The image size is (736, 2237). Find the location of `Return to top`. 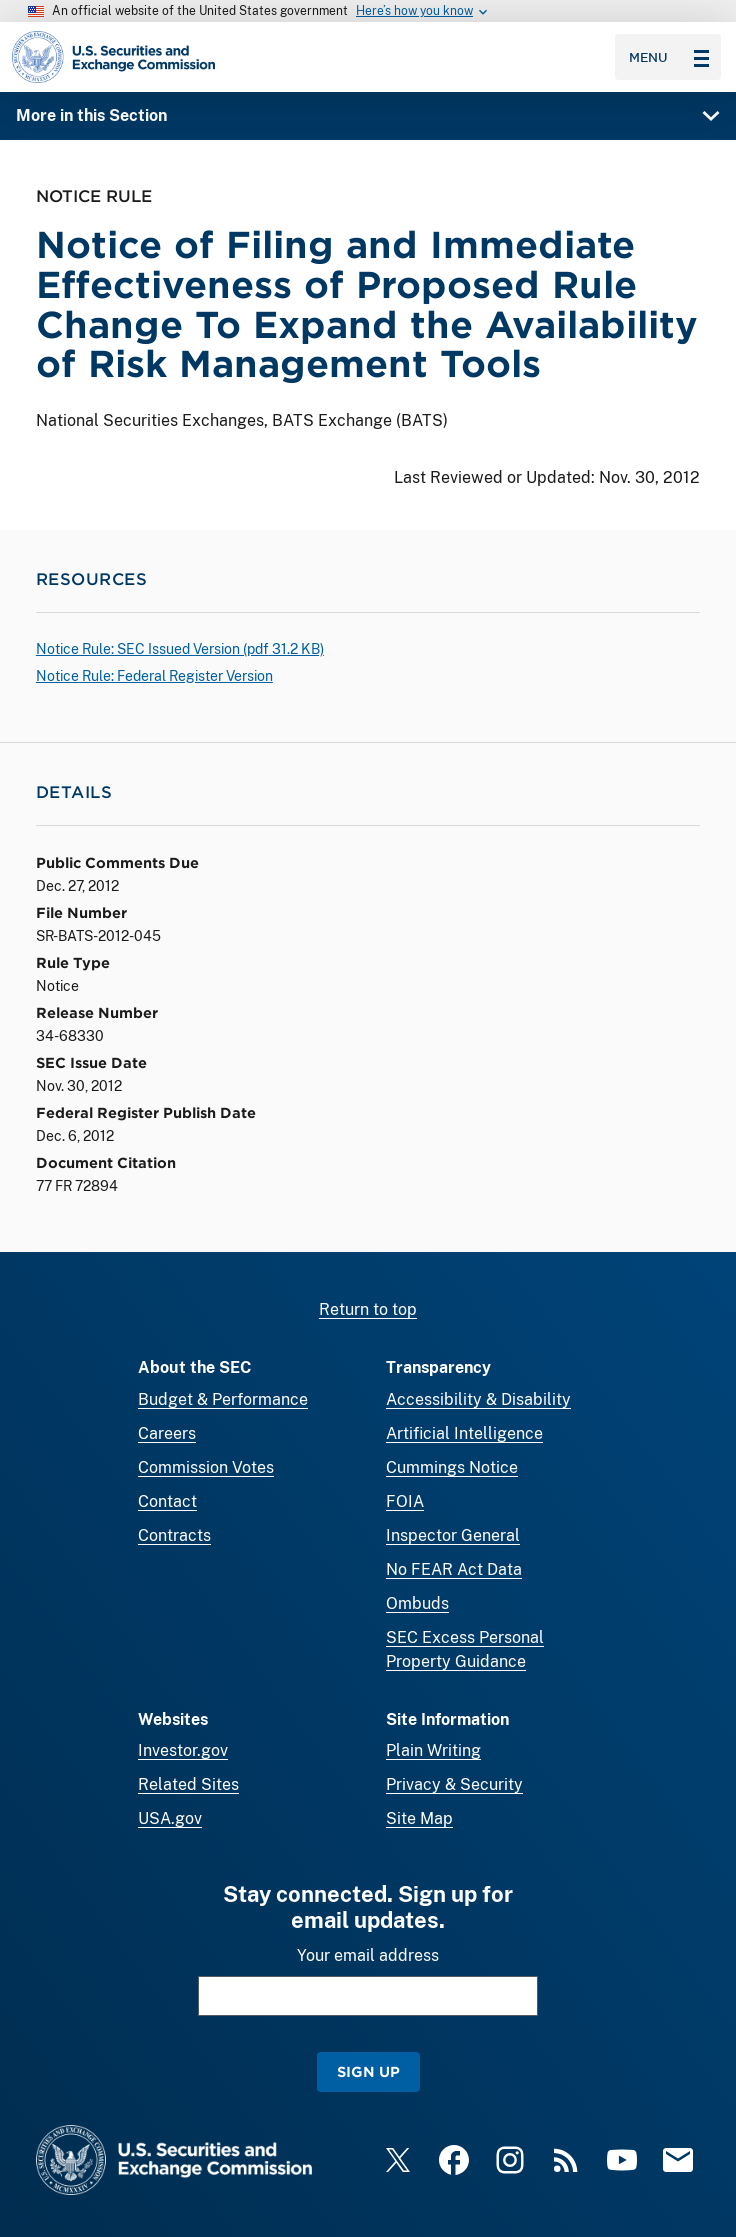

Return to top is located at coordinates (368, 1309).